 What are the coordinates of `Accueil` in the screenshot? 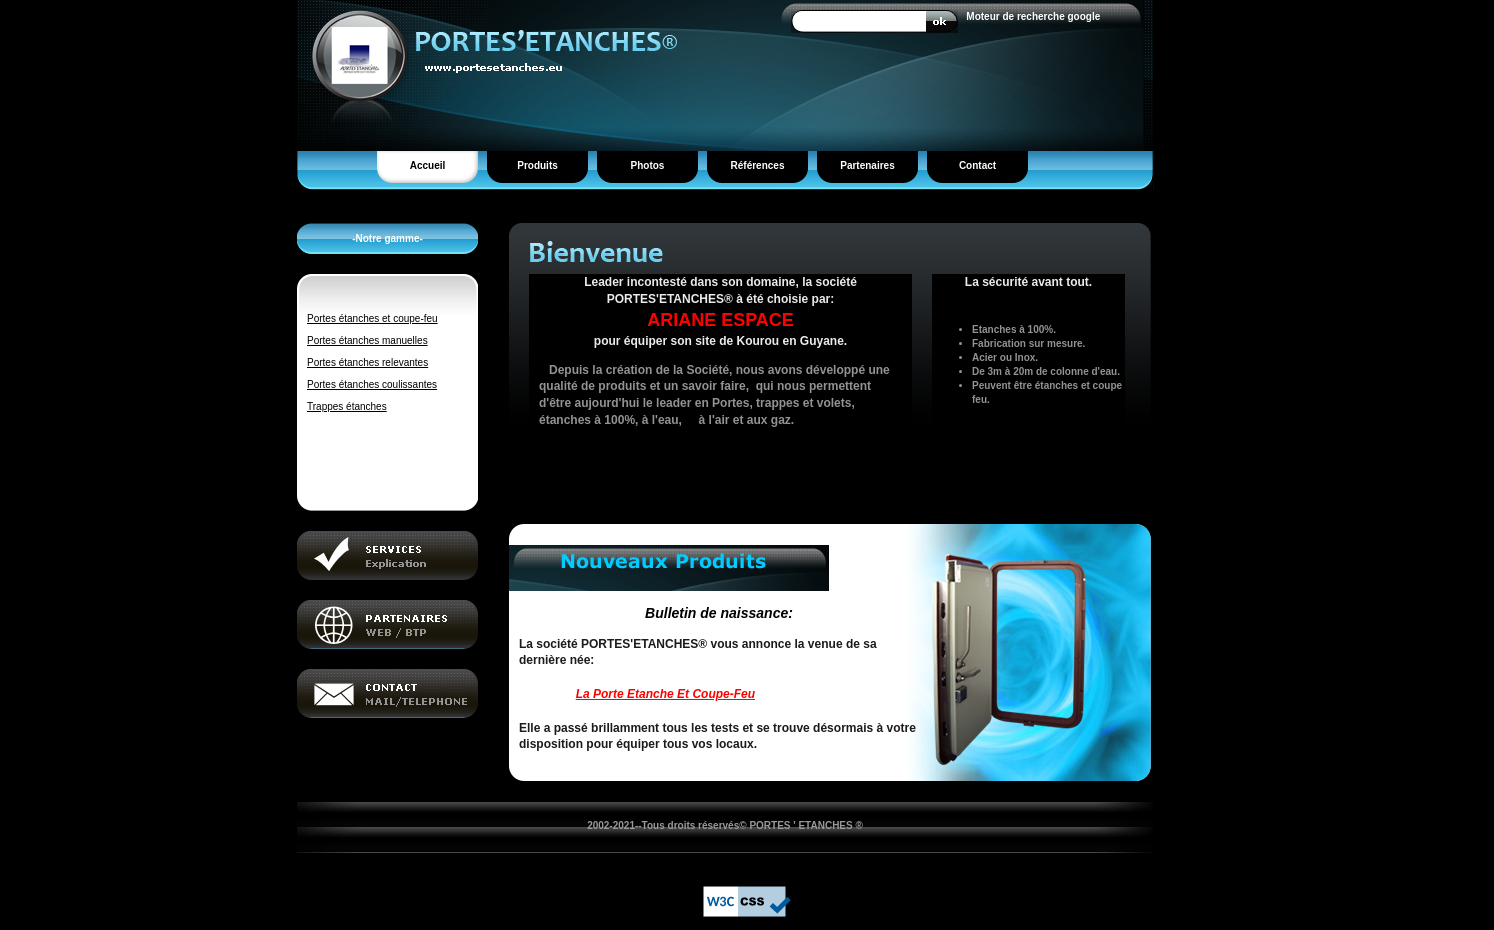 It's located at (428, 165).